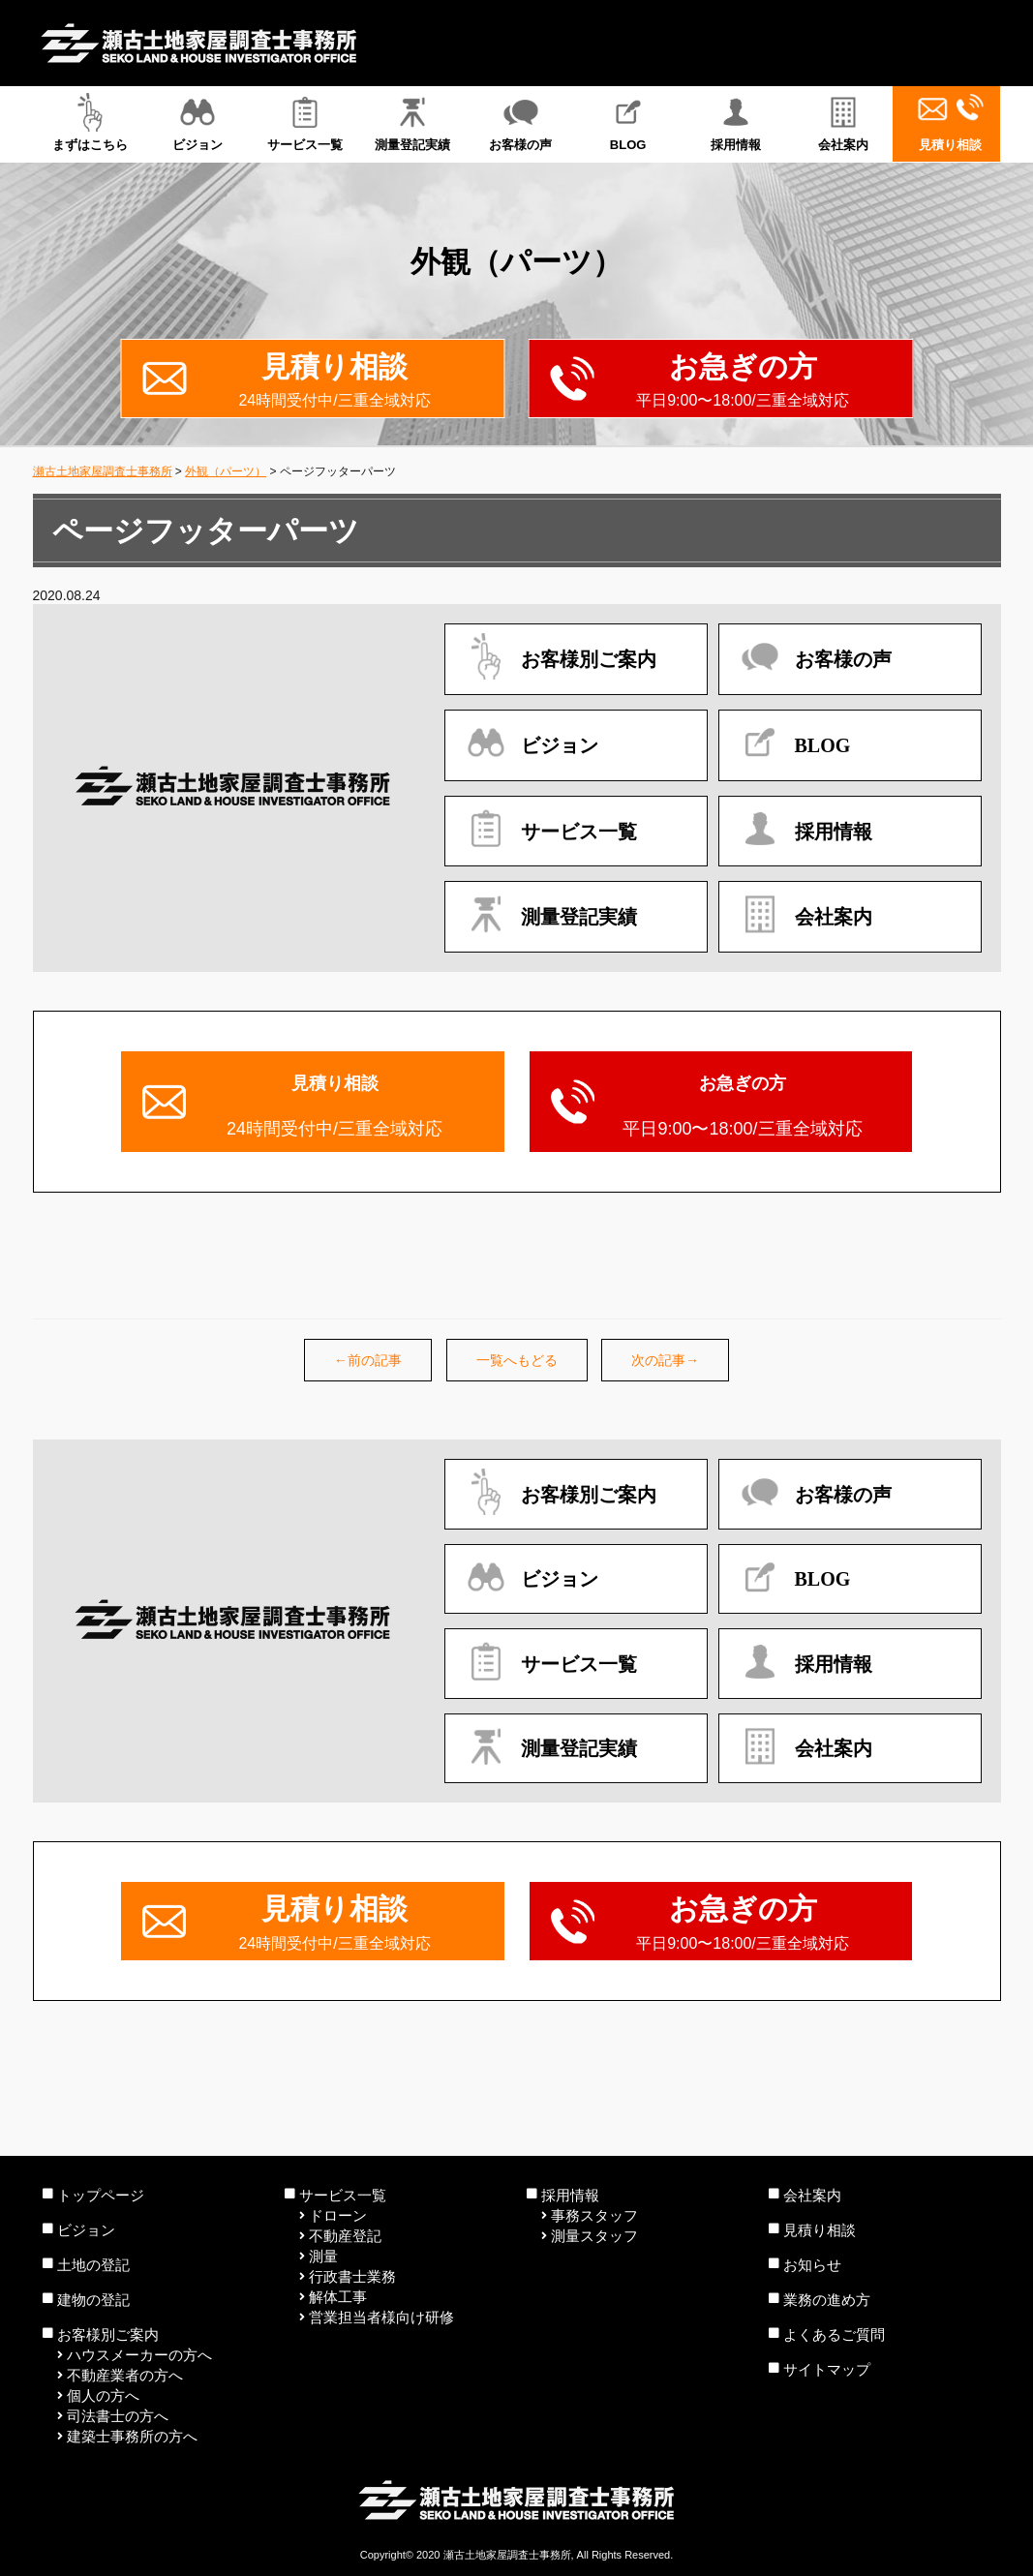  What do you see at coordinates (826, 2299) in the screenshot?
I see `業務の進め方` at bounding box center [826, 2299].